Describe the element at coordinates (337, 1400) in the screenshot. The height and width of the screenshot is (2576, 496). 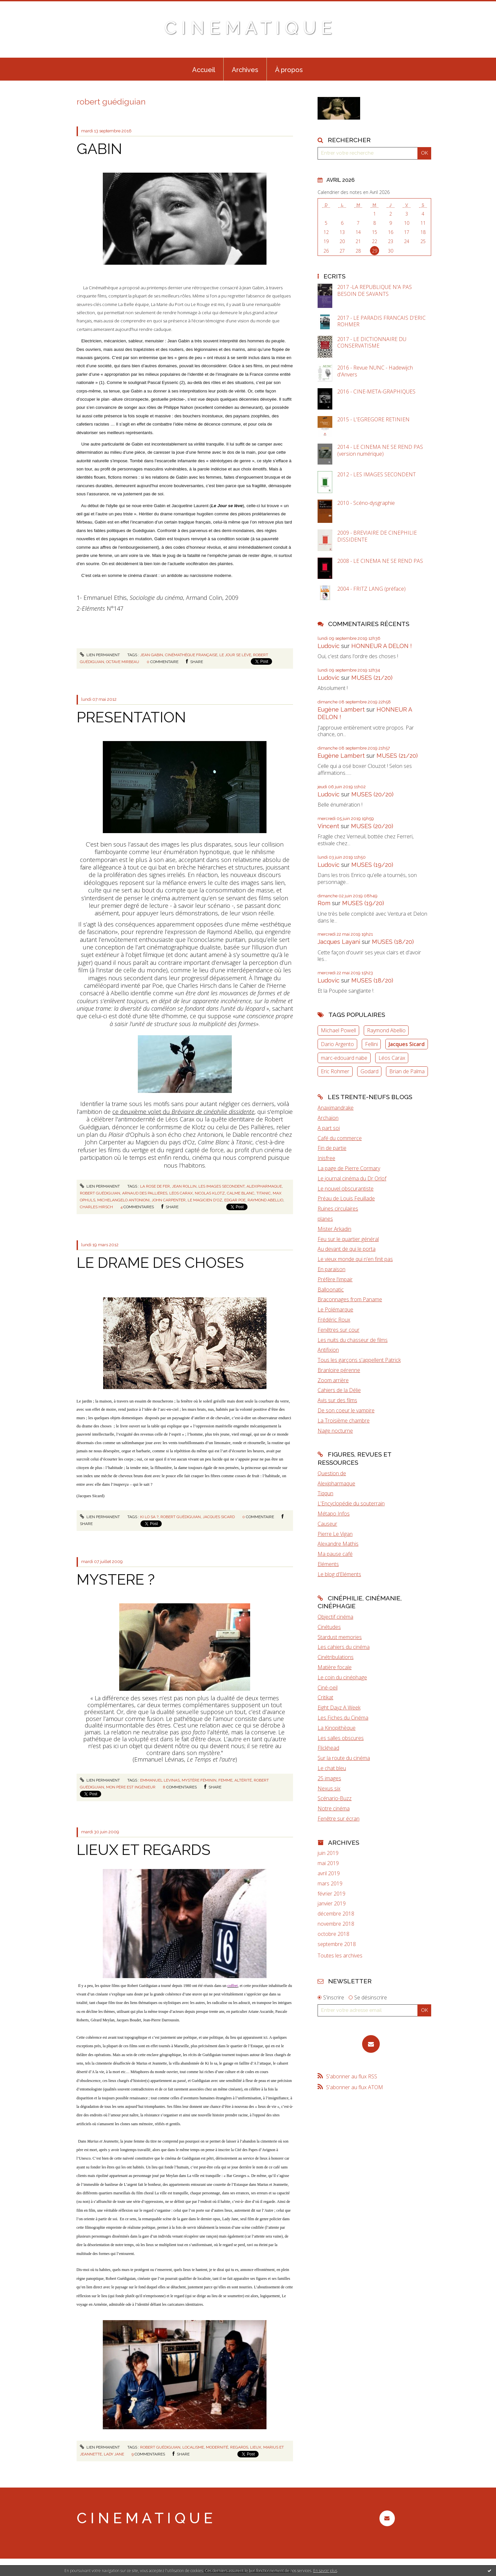
I see `Avis sur des films` at that location.